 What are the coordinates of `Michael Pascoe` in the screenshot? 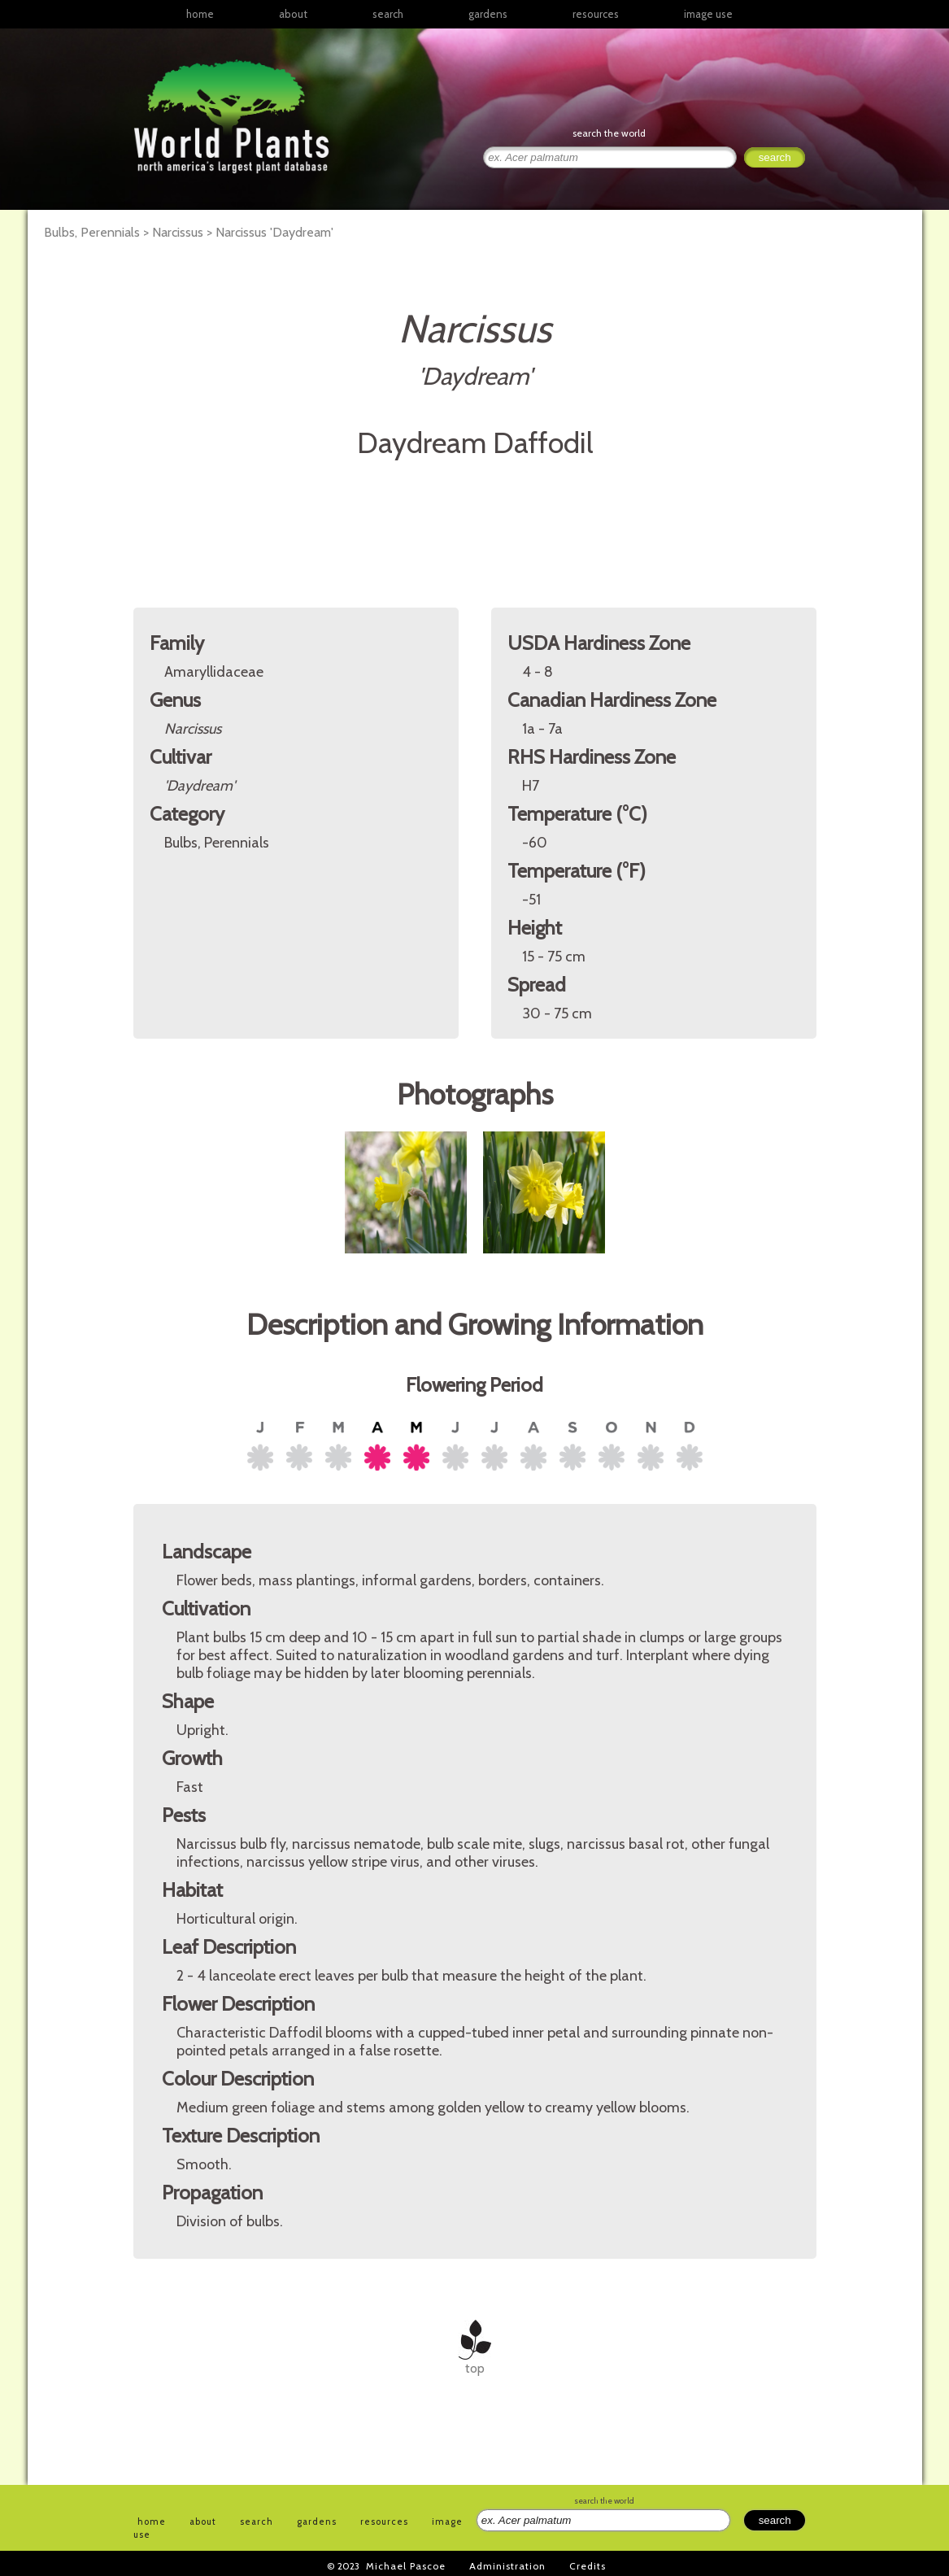 It's located at (406, 2566).